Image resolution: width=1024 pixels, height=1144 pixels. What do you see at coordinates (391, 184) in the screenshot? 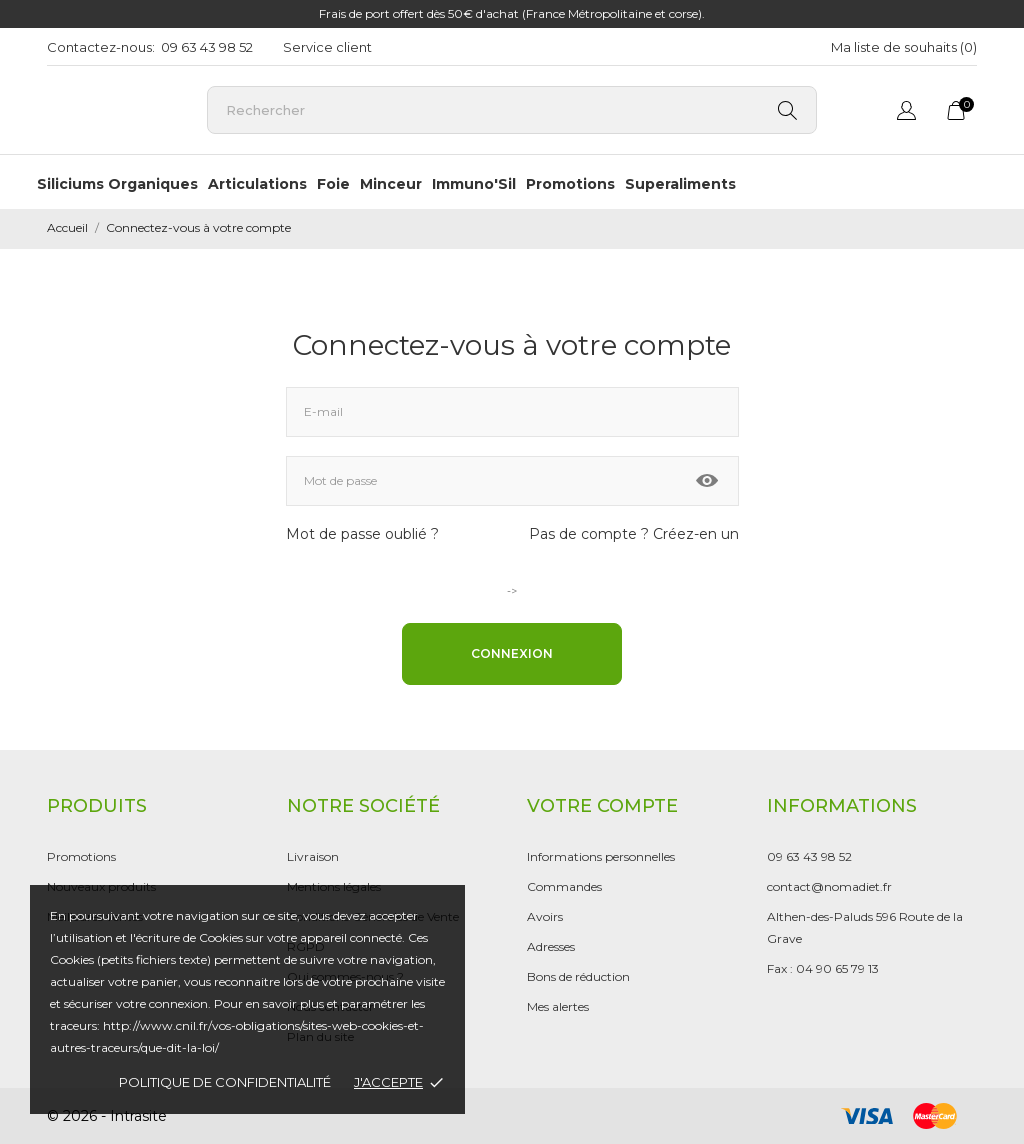
I see `Minceur` at bounding box center [391, 184].